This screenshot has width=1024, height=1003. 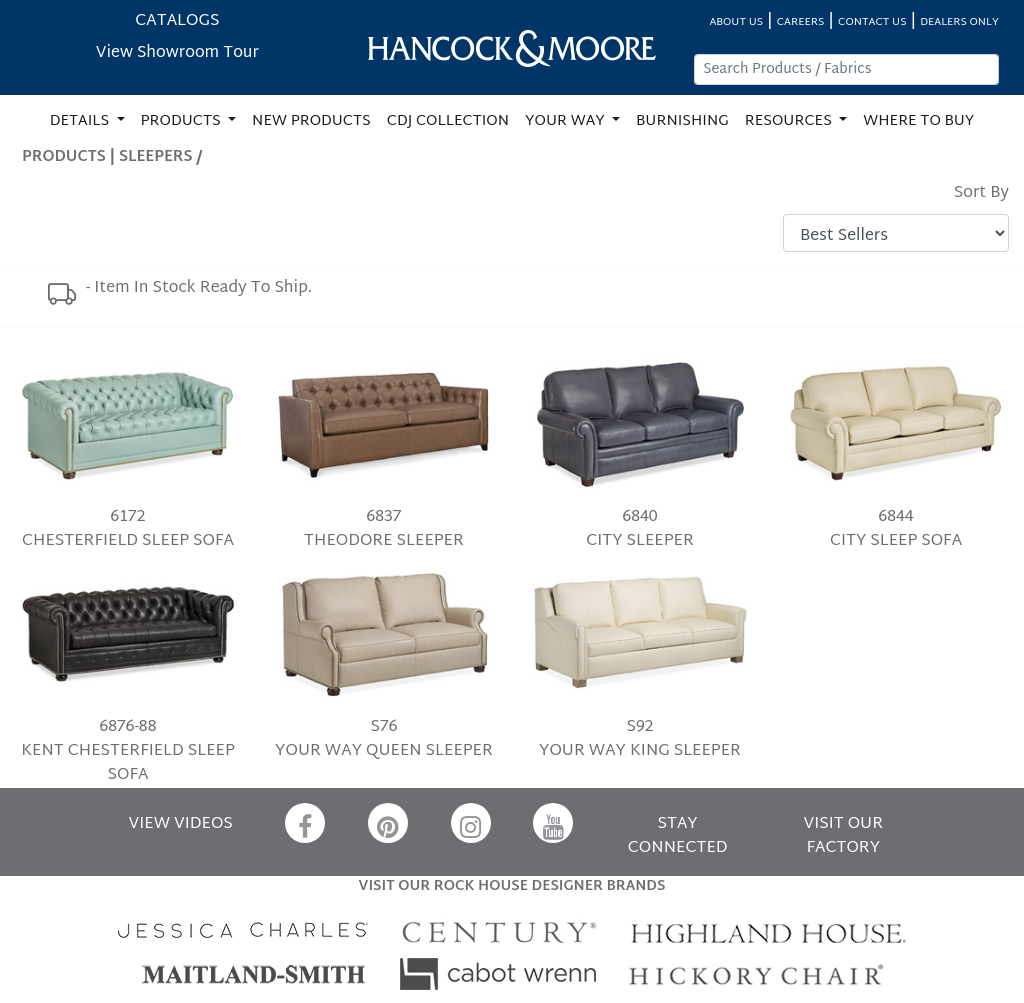 What do you see at coordinates (678, 836) in the screenshot?
I see `STAY CONNECTED` at bounding box center [678, 836].